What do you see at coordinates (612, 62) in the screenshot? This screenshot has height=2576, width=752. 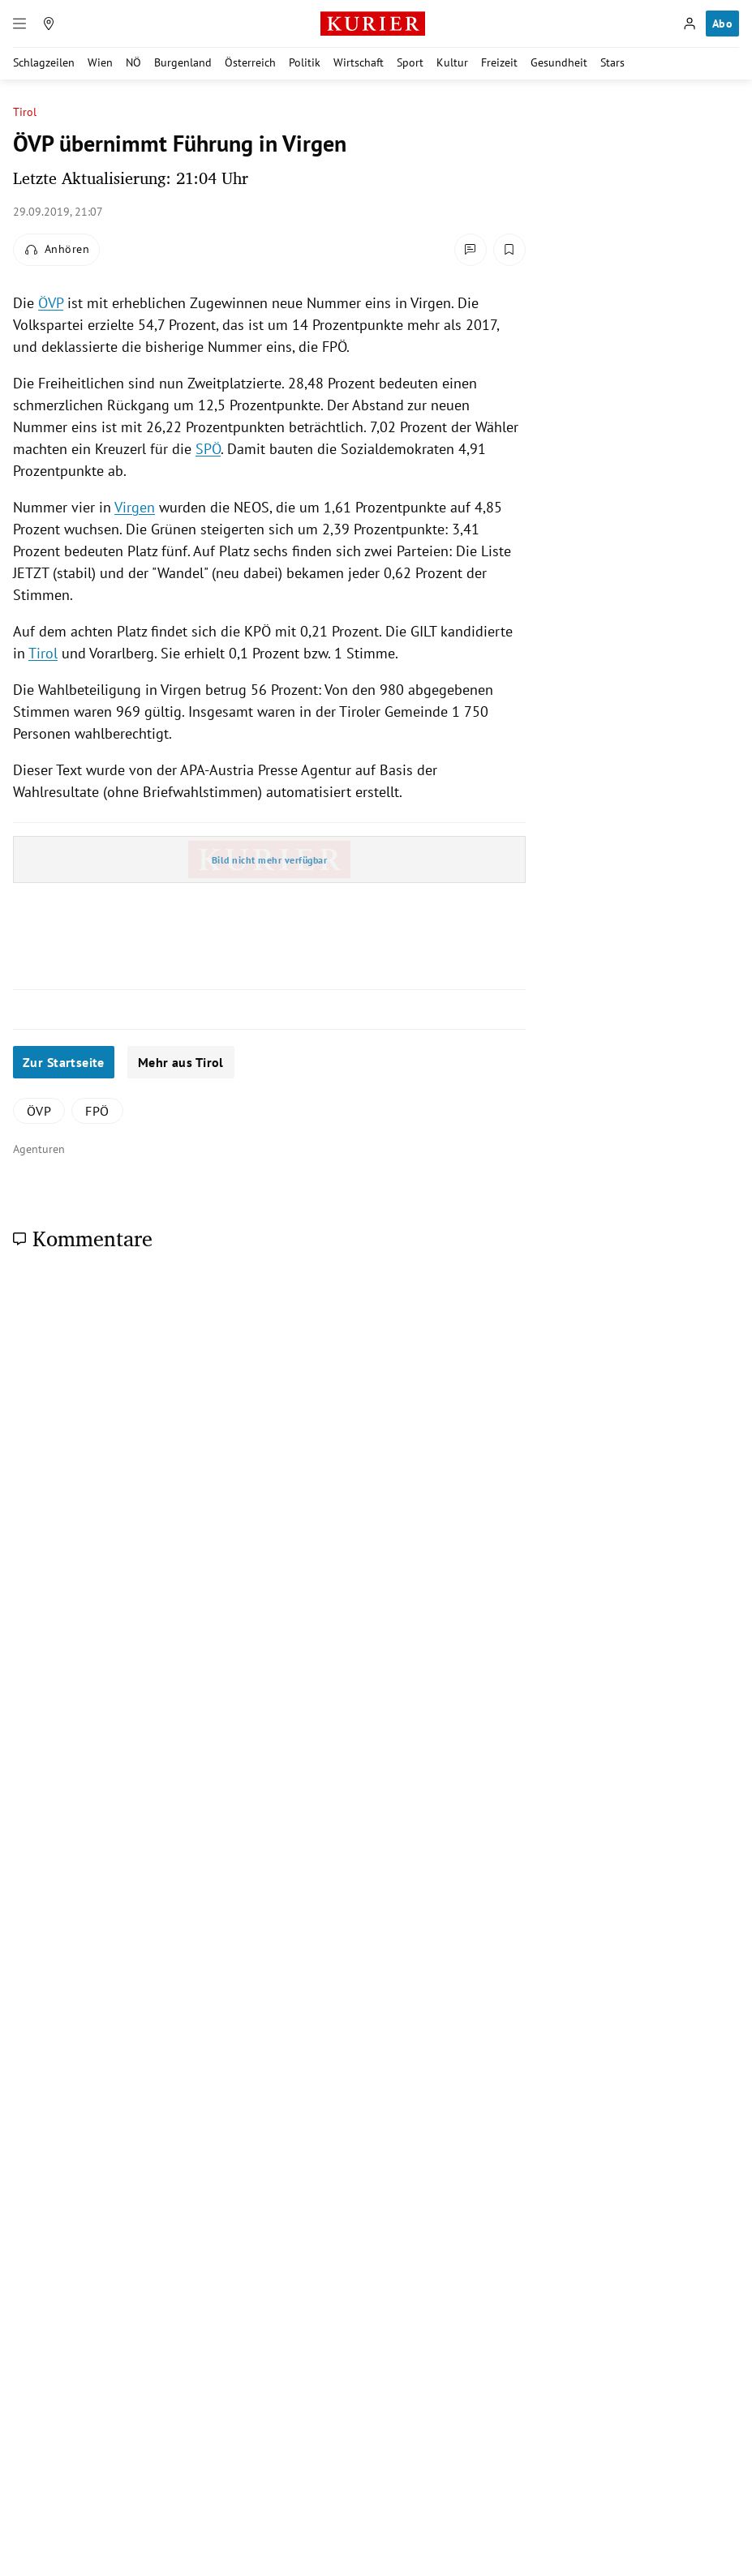 I see `Stars` at bounding box center [612, 62].